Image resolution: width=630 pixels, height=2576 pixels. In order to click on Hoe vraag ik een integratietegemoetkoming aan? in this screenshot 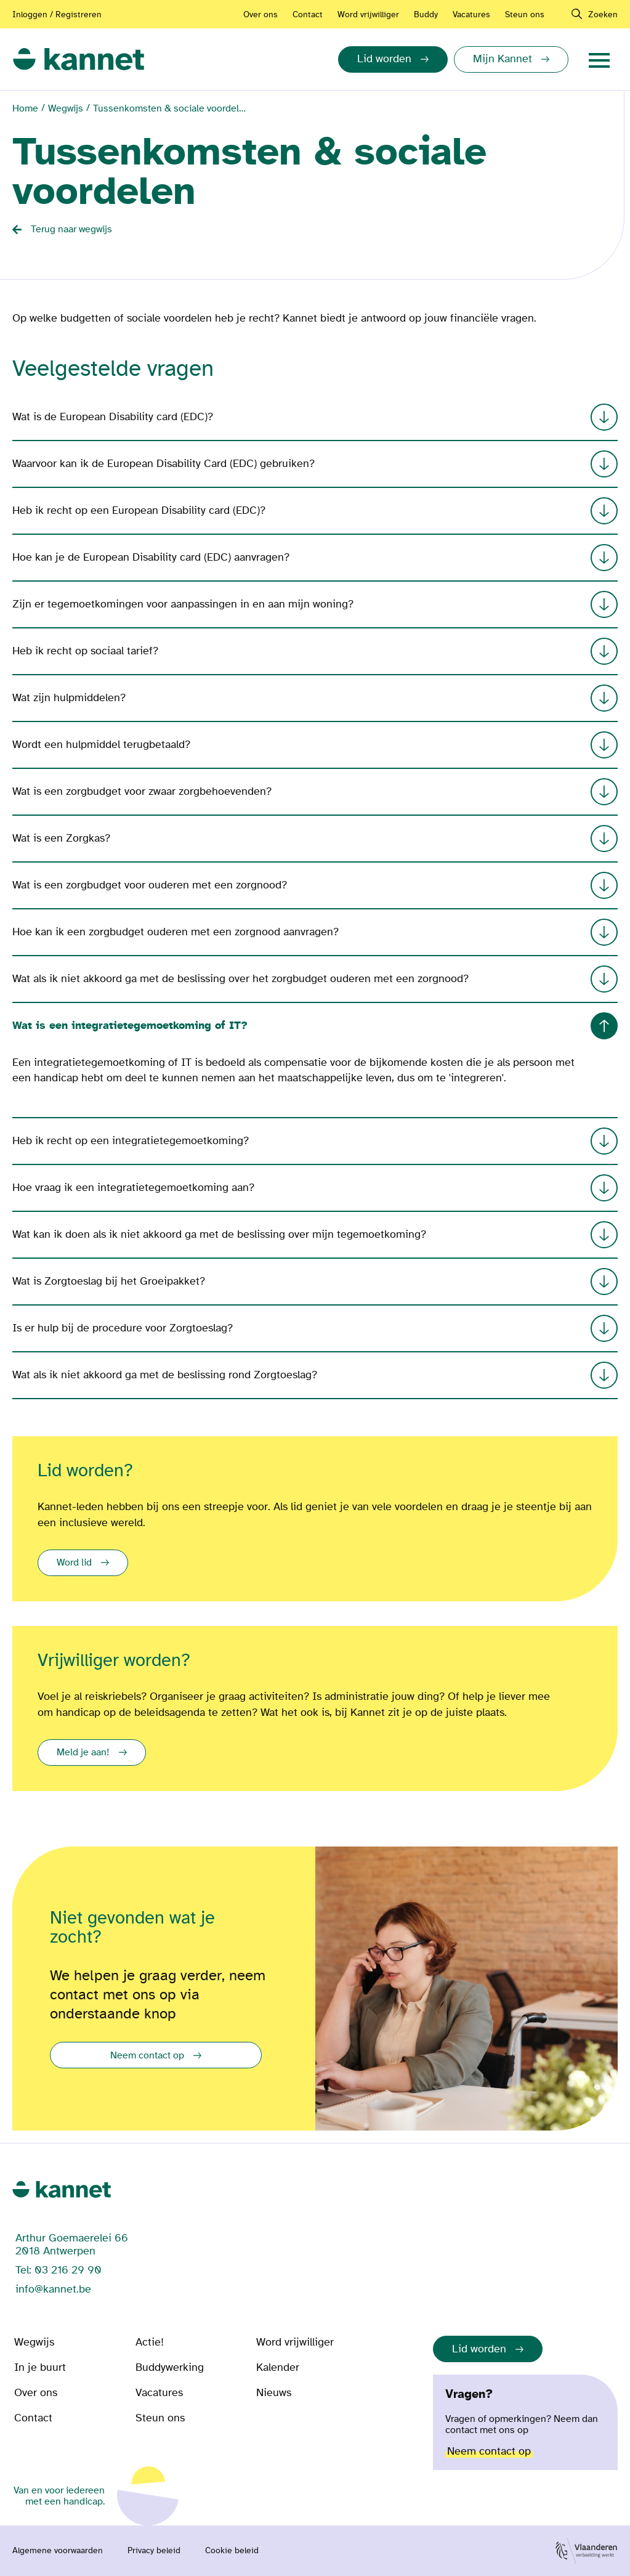, I will do `click(315, 1187)`.